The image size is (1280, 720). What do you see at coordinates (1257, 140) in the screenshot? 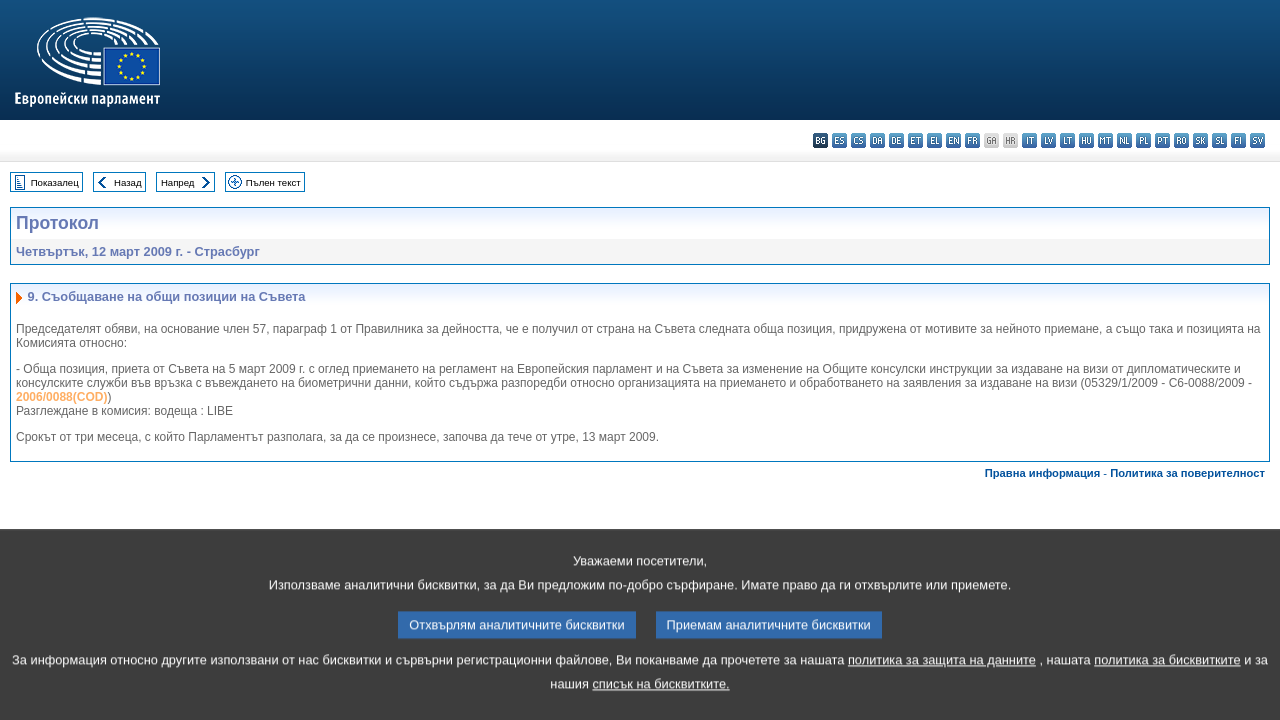
I see `sv - svenska` at bounding box center [1257, 140].